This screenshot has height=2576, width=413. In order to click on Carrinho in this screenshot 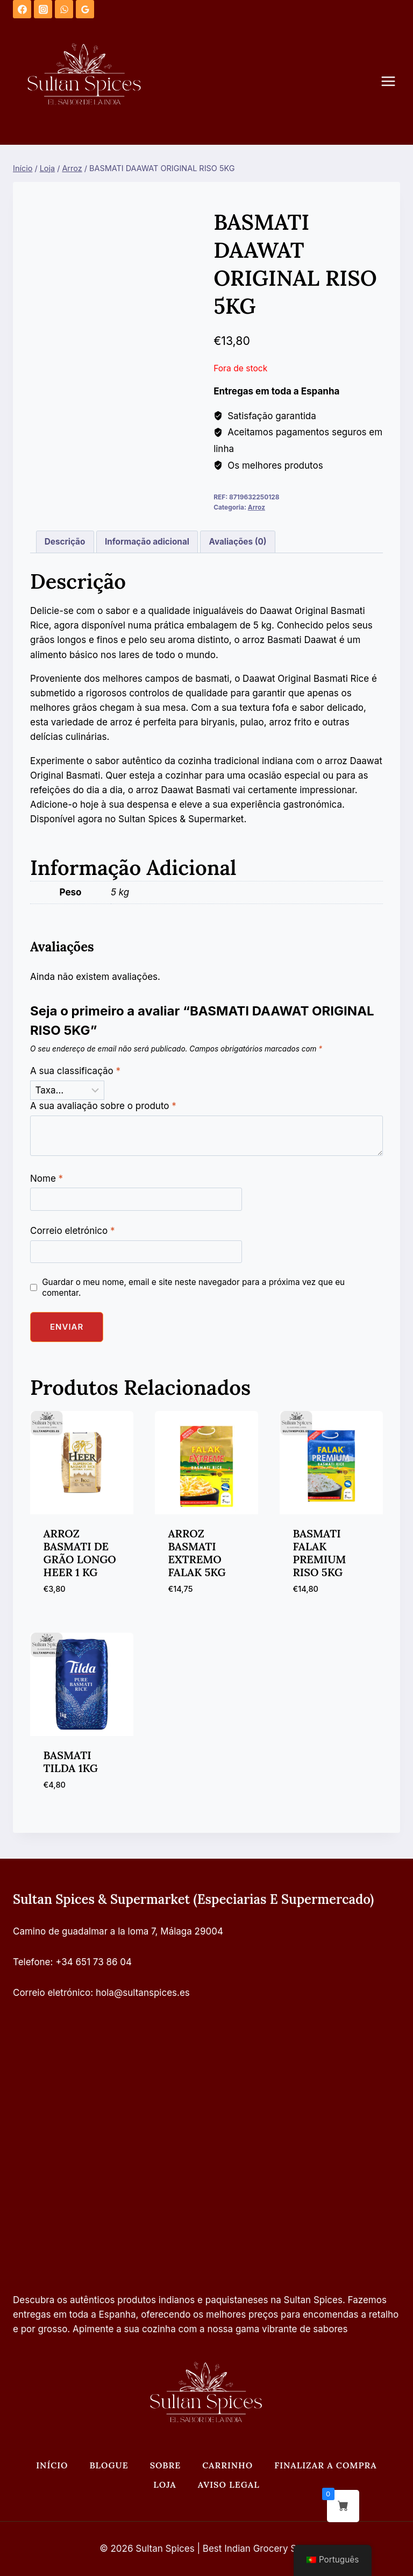, I will do `click(227, 2465)`.